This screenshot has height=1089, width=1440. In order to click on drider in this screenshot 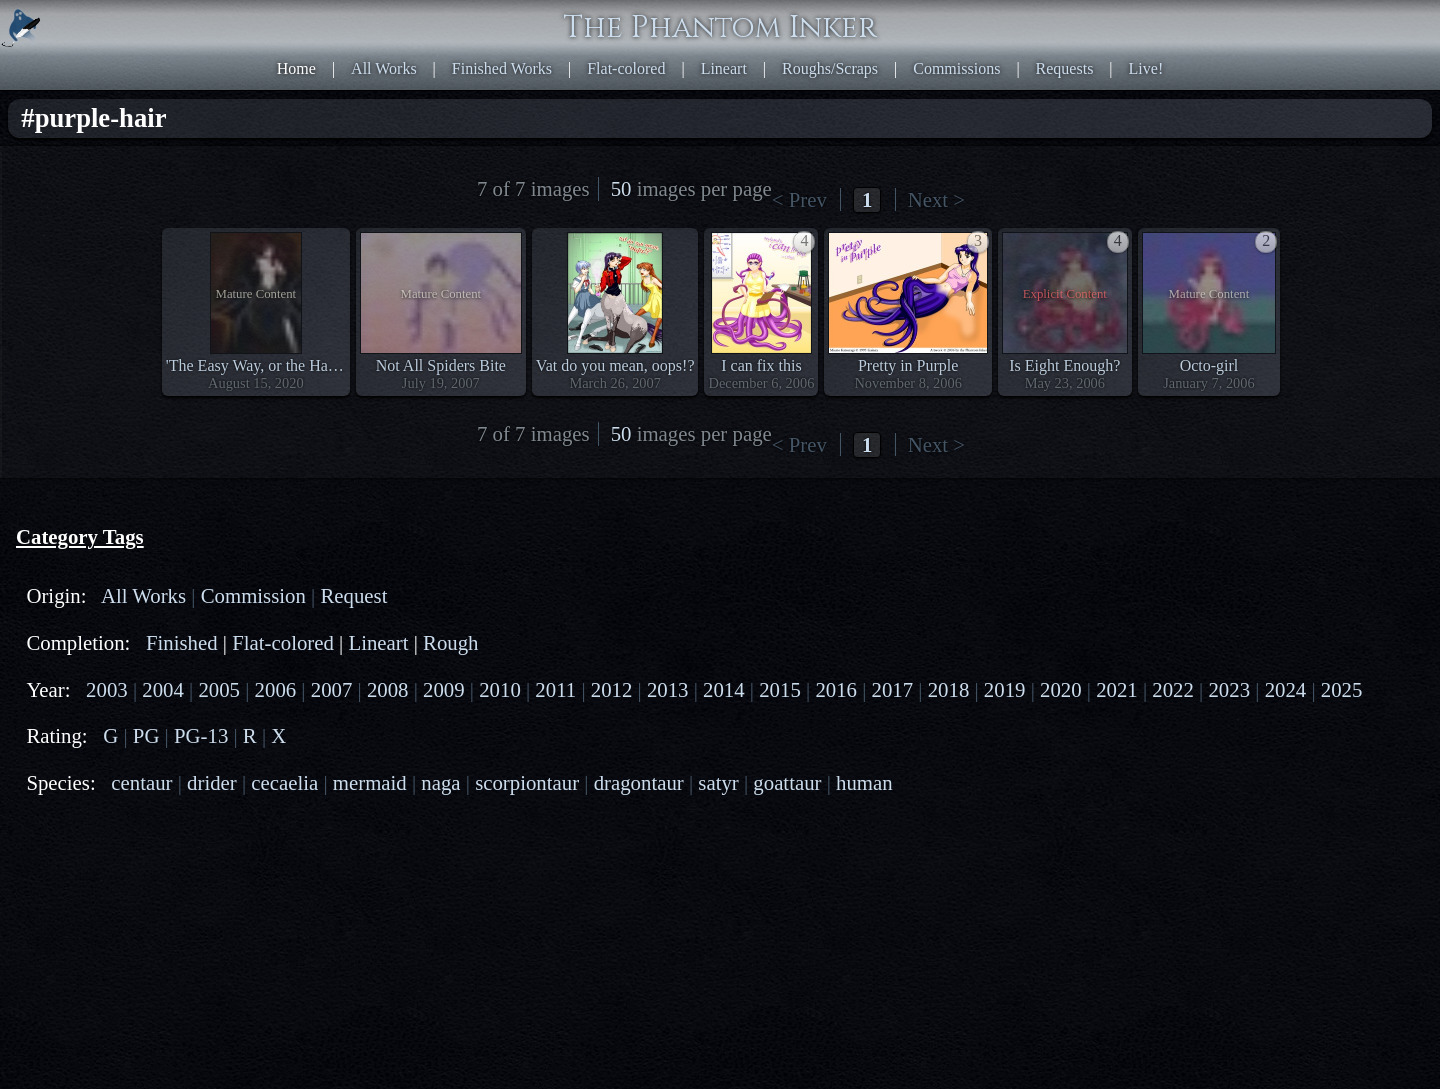, I will do `click(212, 782)`.